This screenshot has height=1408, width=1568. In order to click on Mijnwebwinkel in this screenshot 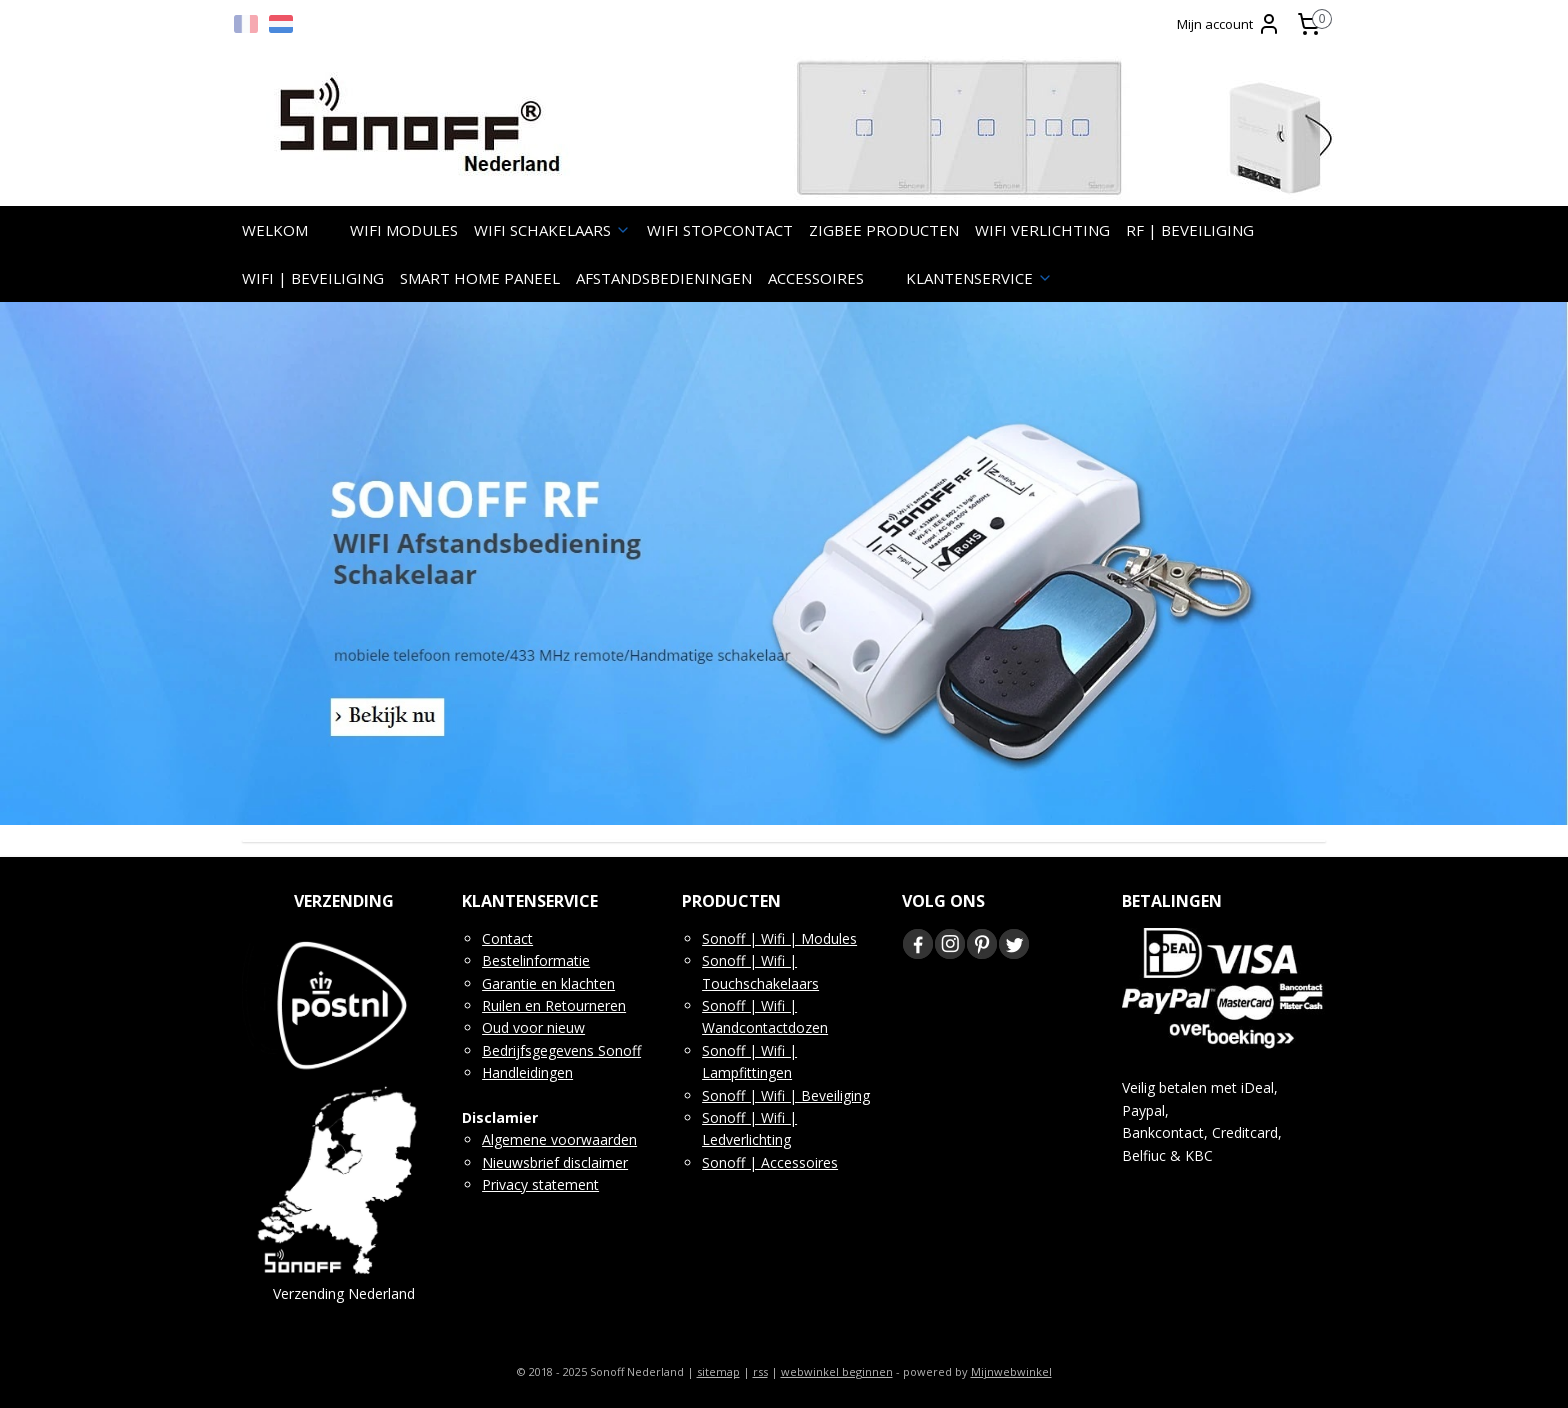, I will do `click(1011, 1371)`.